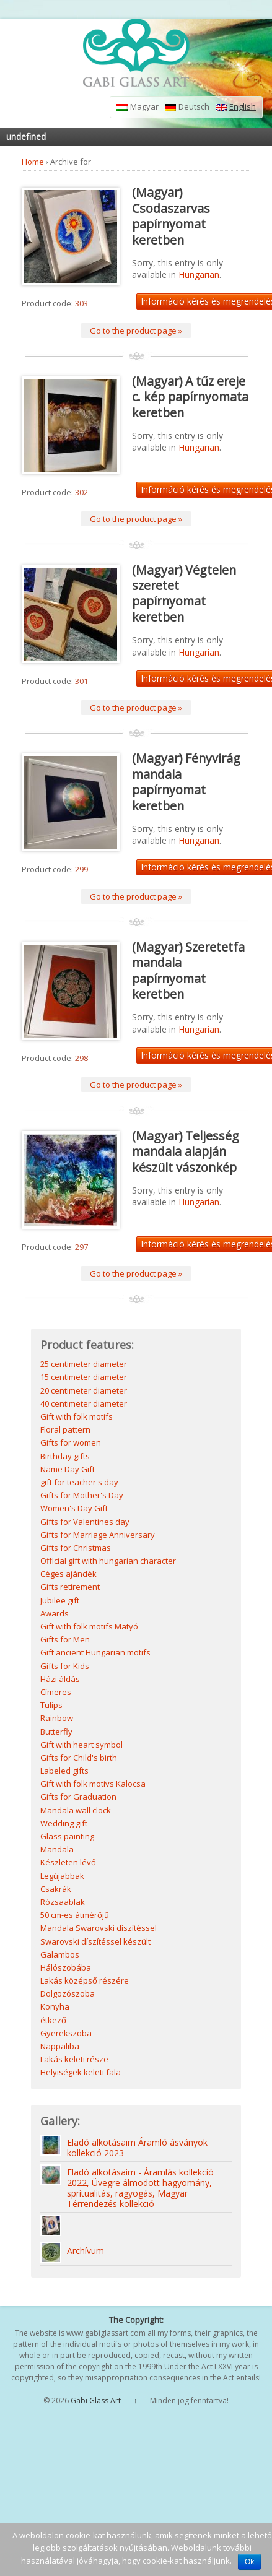  Describe the element at coordinates (62, 1901) in the screenshot. I see `Rózsaablak` at that location.